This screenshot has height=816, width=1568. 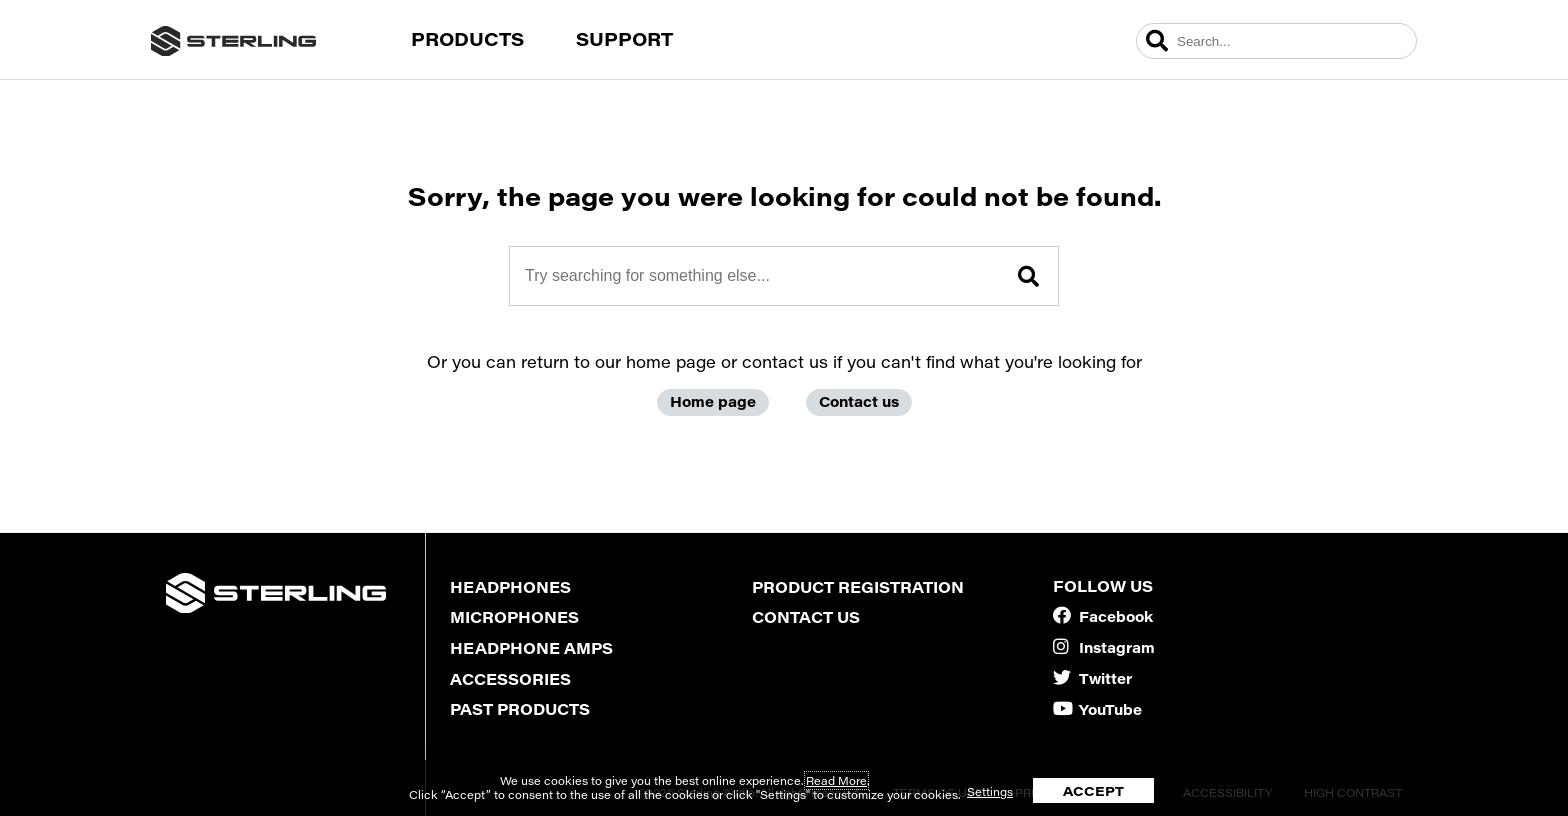 I want to click on Product Registration, so click(x=858, y=587).